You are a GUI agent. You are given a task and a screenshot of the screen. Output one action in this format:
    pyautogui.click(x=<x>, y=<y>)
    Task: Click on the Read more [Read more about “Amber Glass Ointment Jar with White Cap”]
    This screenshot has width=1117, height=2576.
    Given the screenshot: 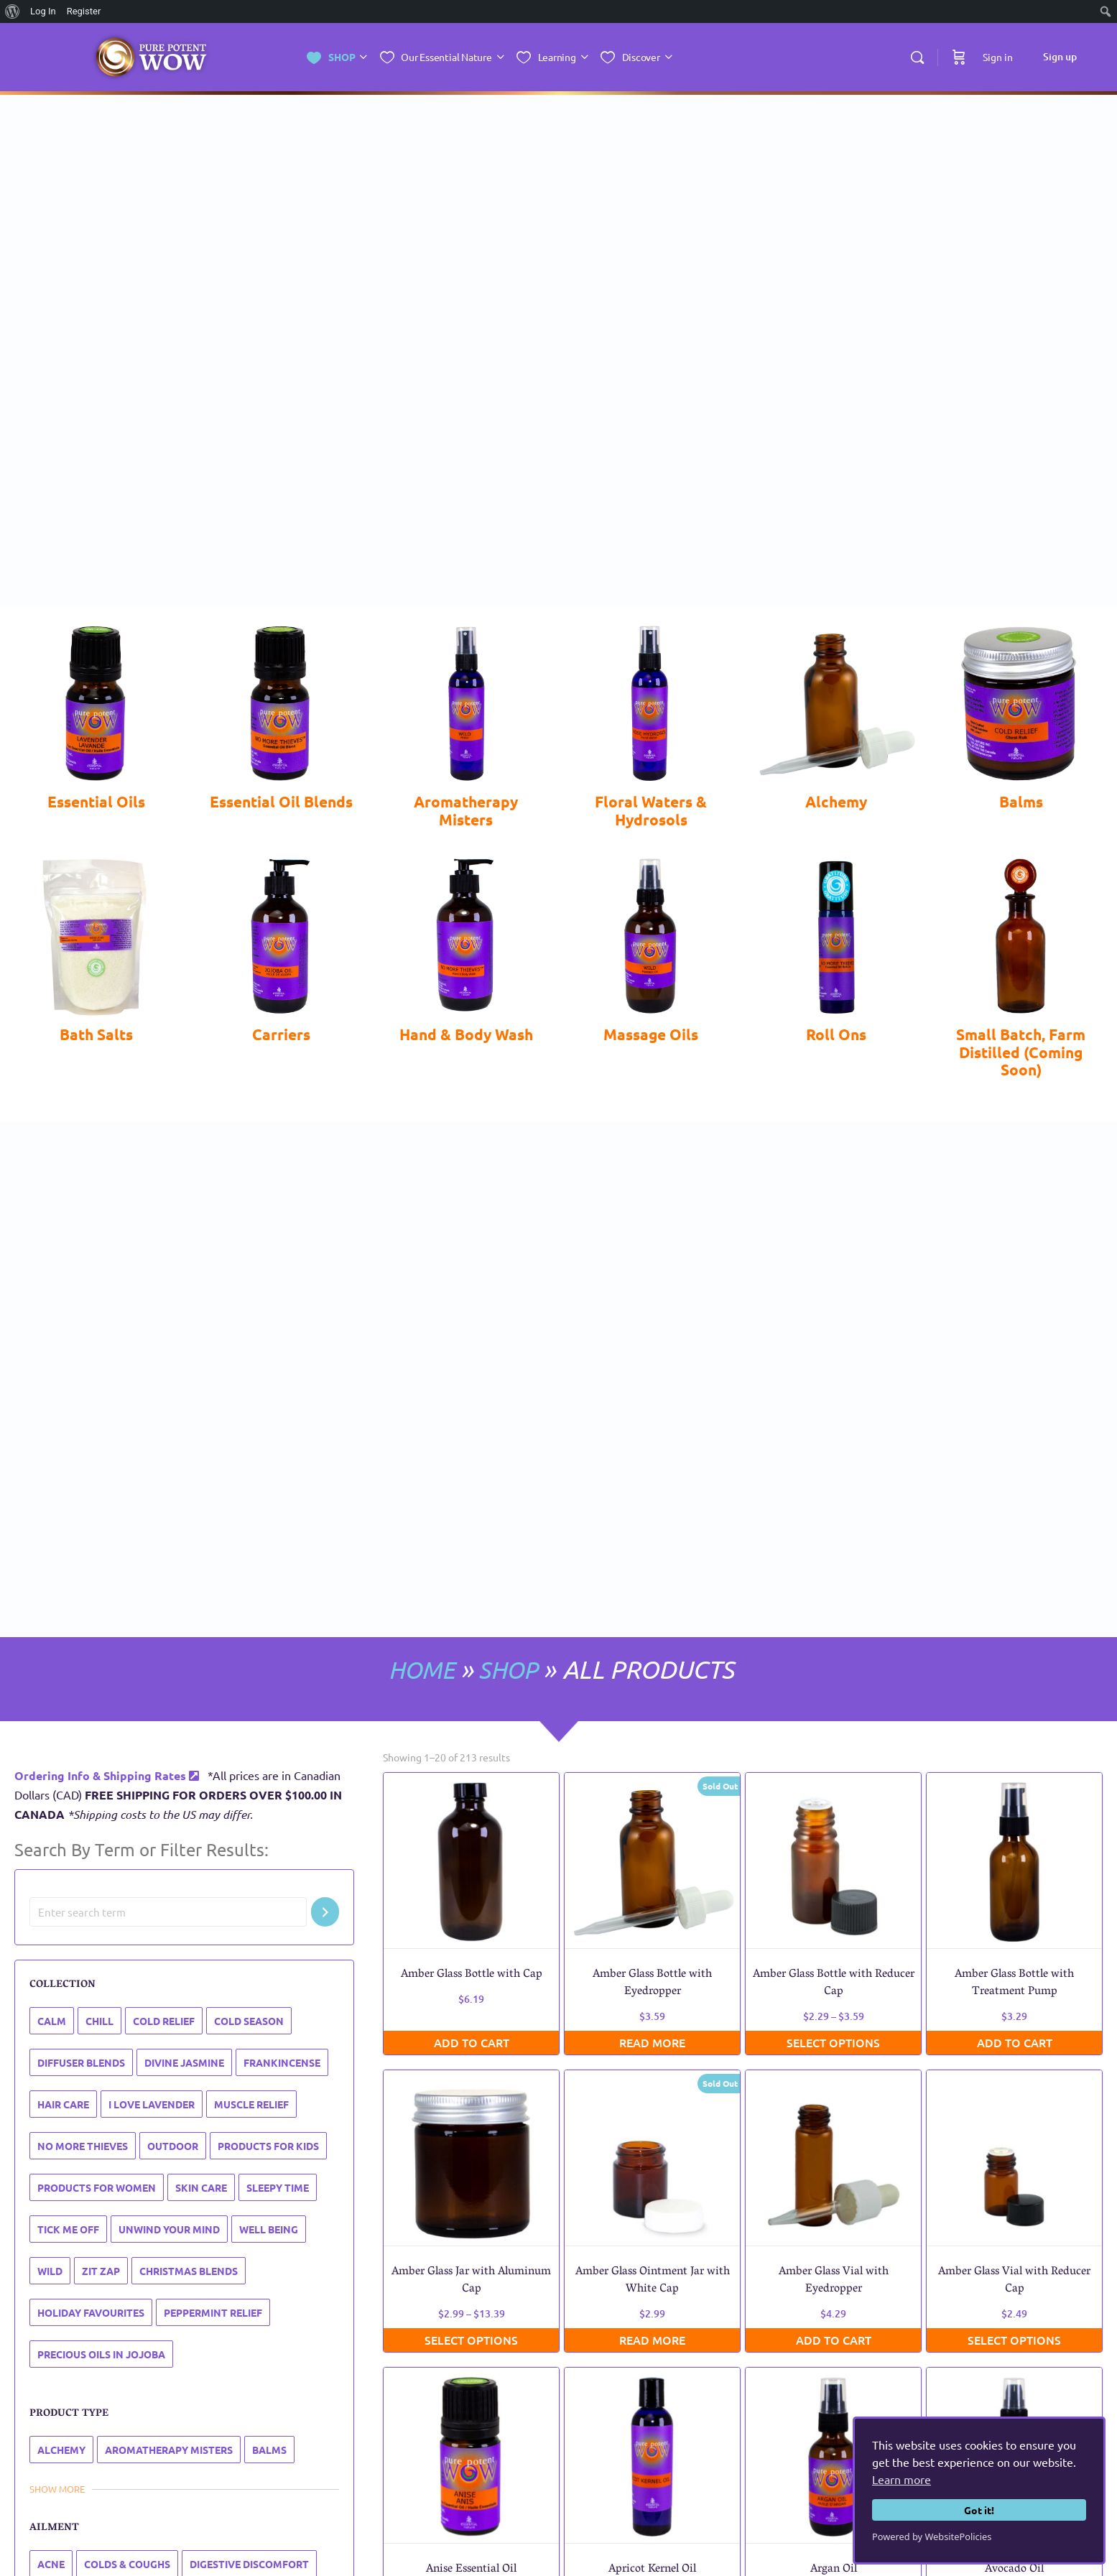 What is the action you would take?
    pyautogui.click(x=652, y=2339)
    